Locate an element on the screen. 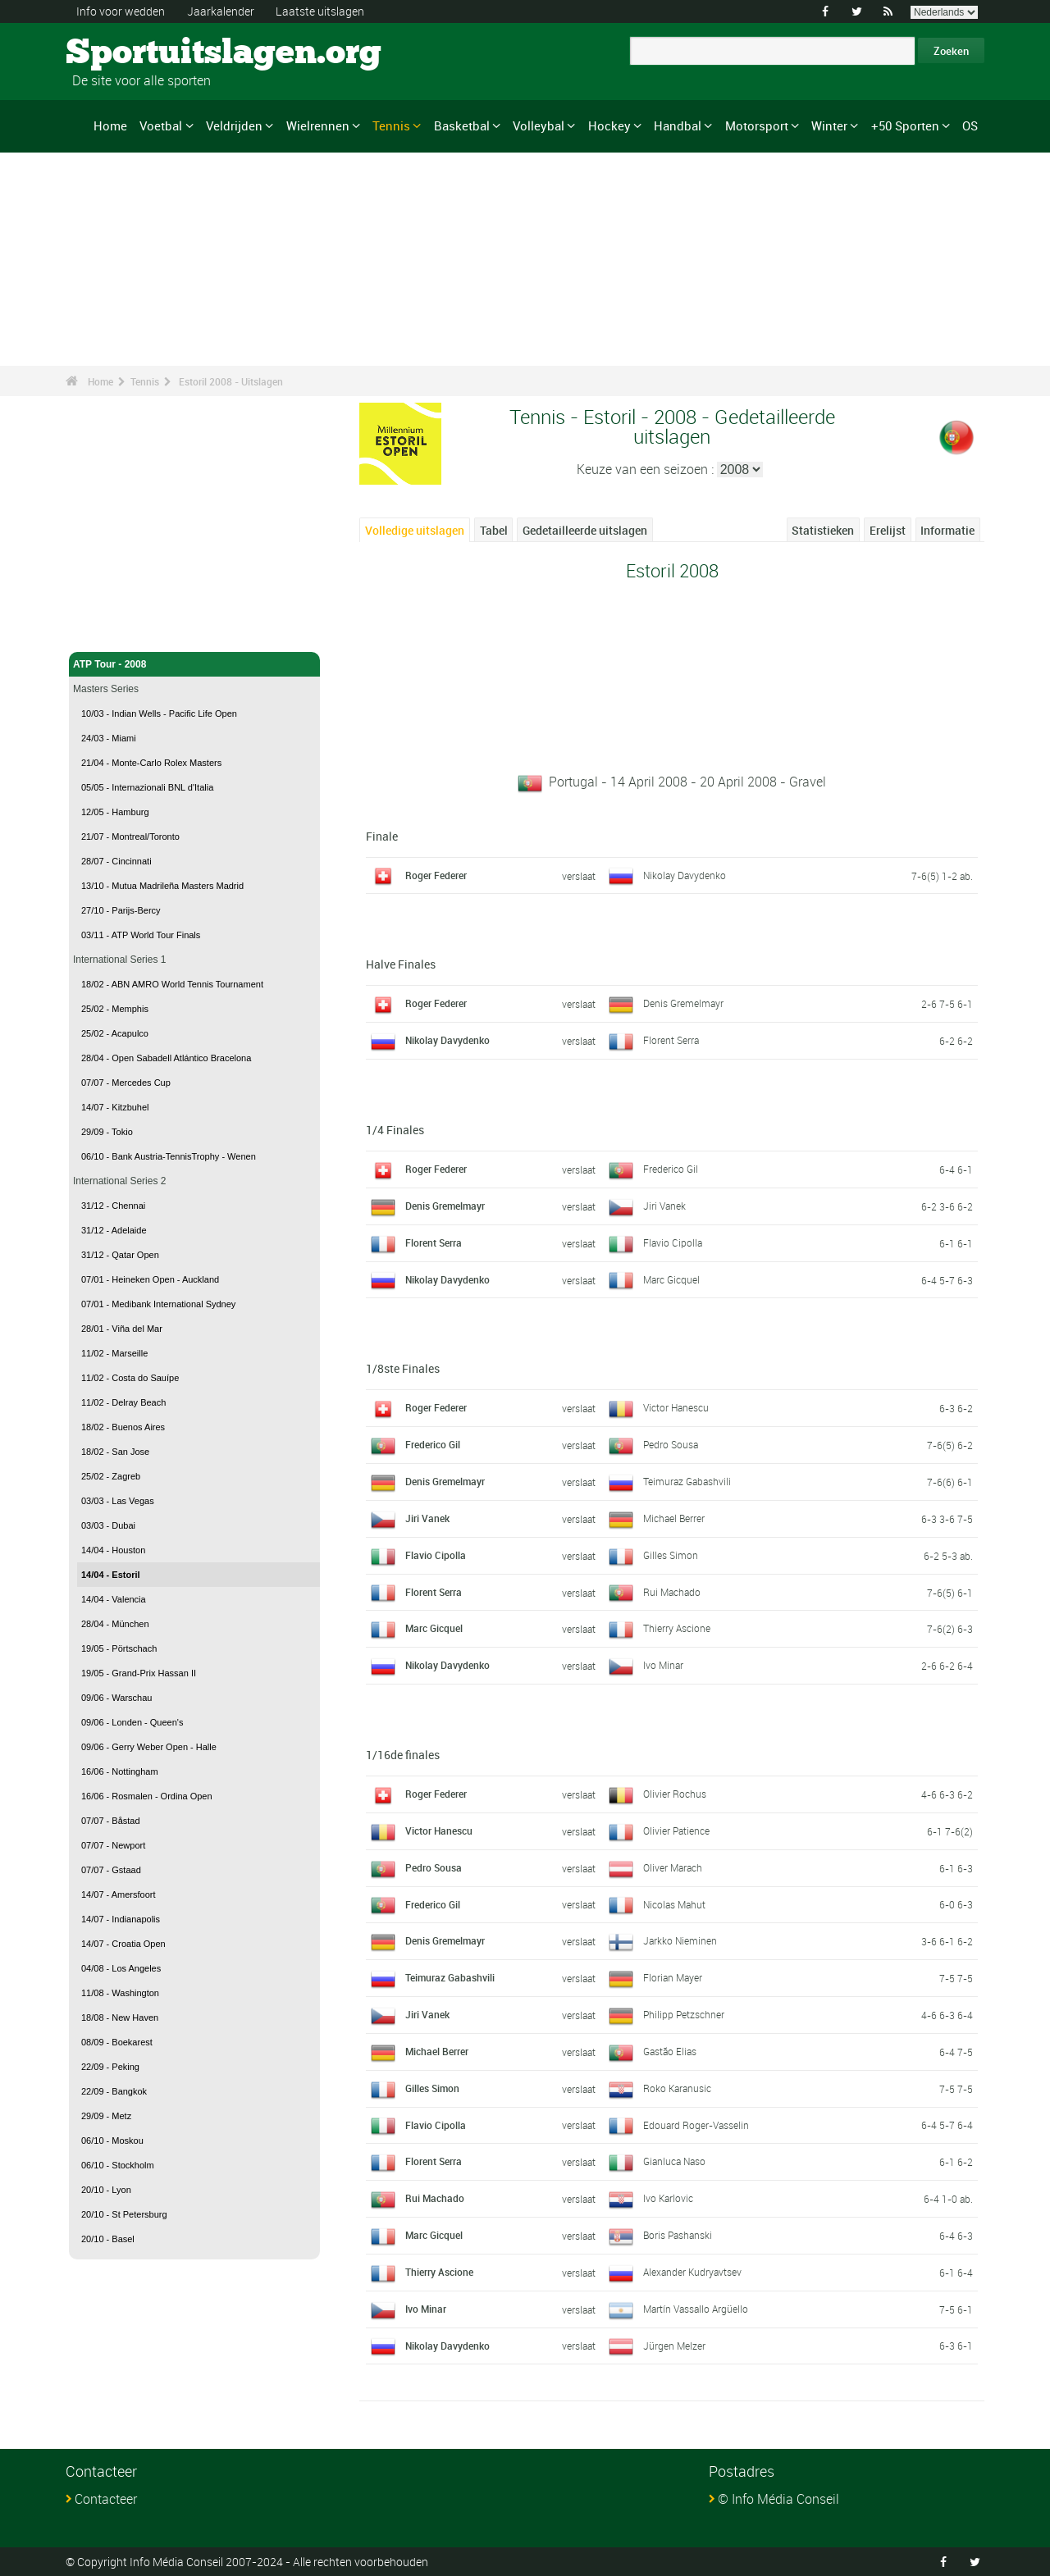 The image size is (1050, 2576). 08/09 - Boekarest is located at coordinates (117, 2042).